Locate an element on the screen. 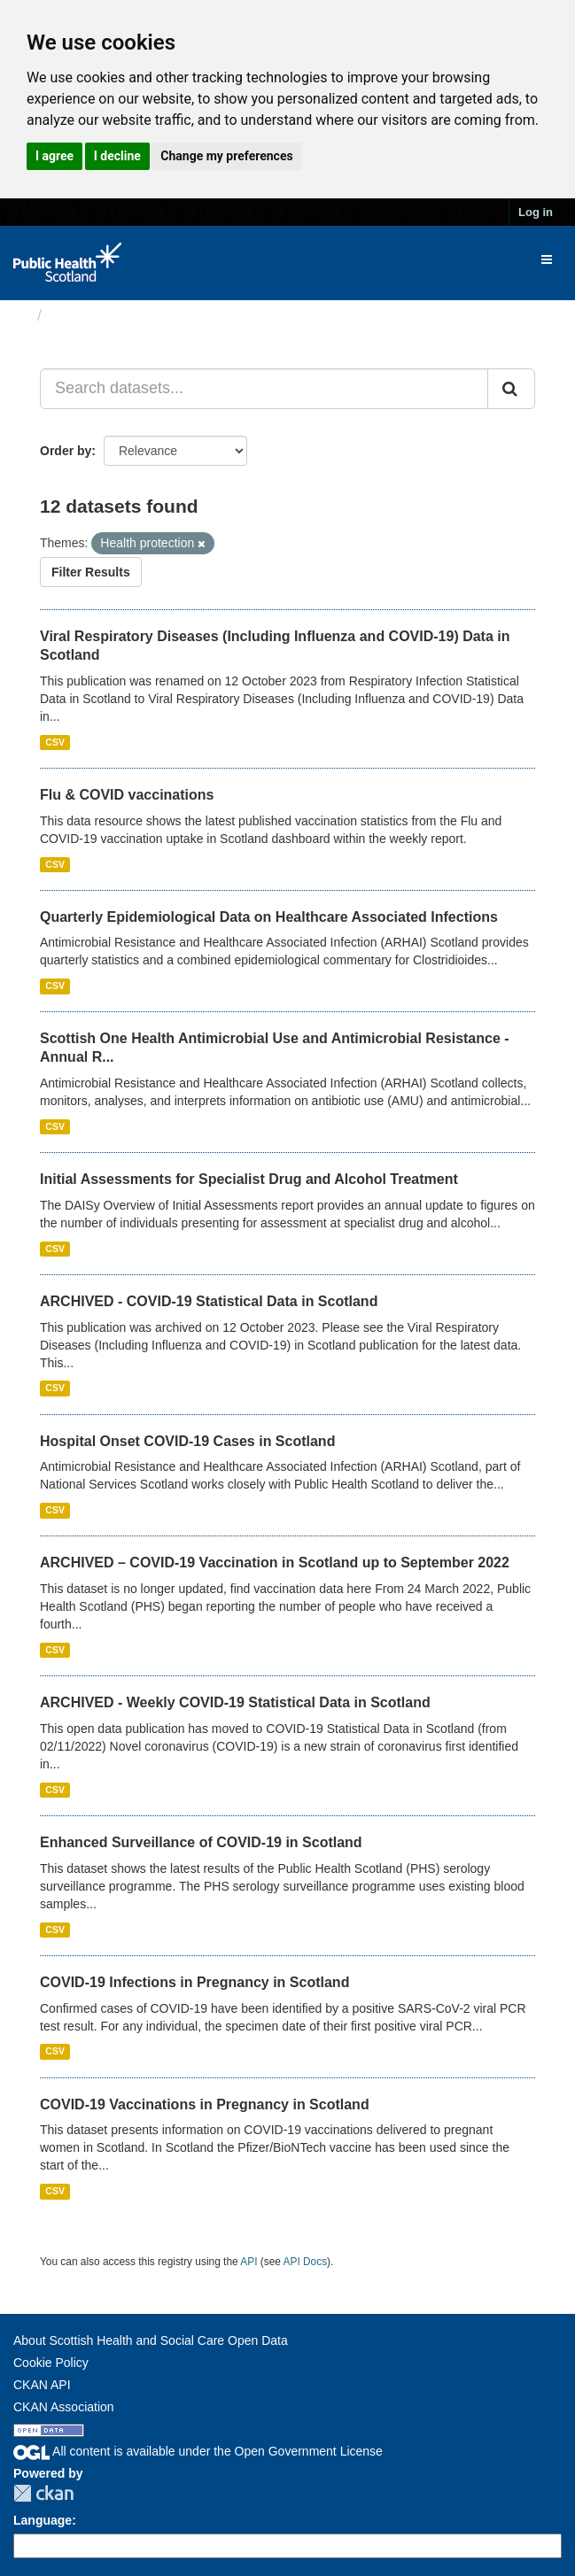 The width and height of the screenshot is (575, 2576). Initial Assessments for Specialist Drug and Alcohol Treatment is located at coordinates (249, 1179).